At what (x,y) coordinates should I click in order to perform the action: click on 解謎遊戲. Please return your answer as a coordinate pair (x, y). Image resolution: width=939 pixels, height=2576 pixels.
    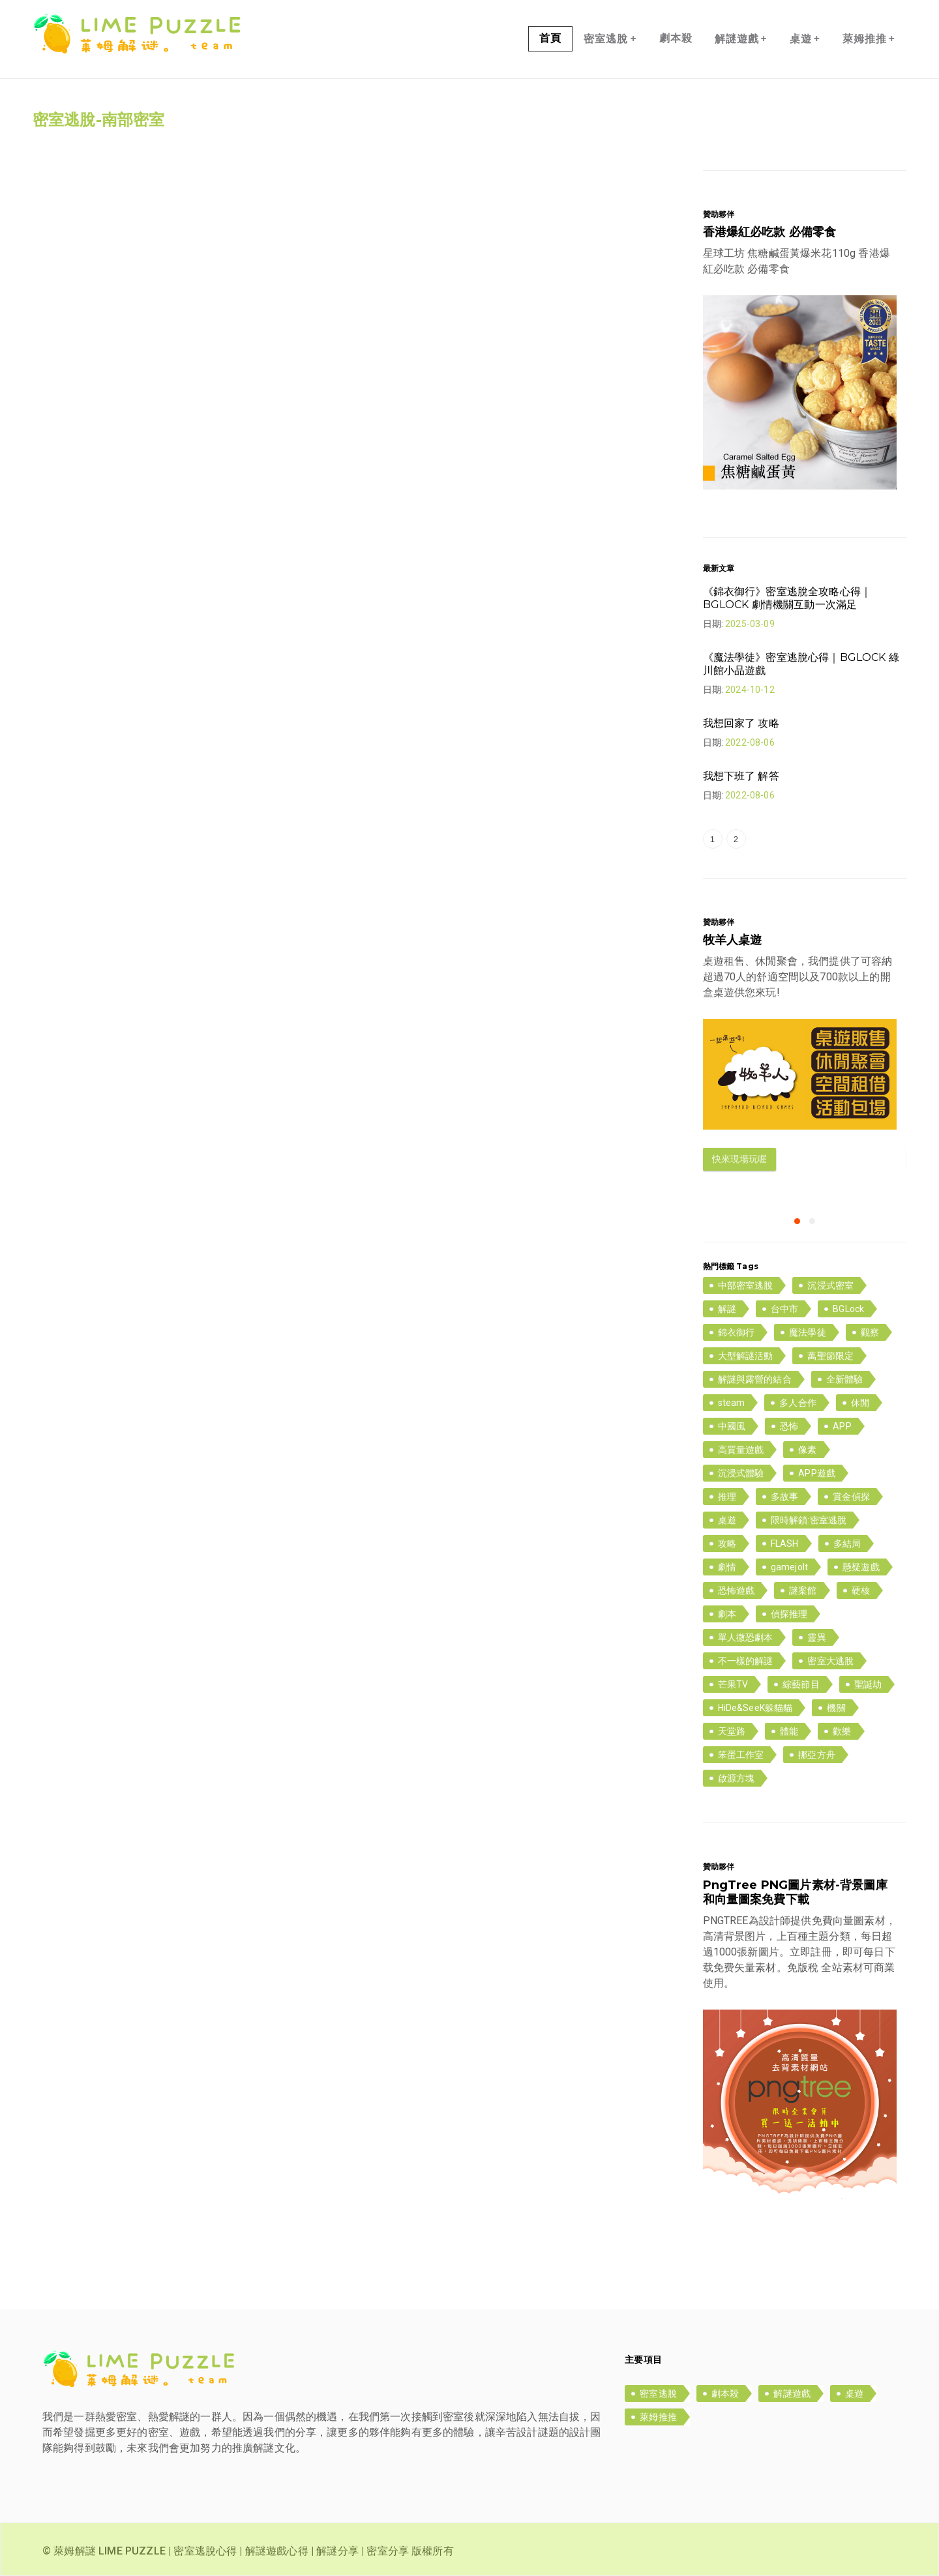
    Looking at the image, I should click on (741, 38).